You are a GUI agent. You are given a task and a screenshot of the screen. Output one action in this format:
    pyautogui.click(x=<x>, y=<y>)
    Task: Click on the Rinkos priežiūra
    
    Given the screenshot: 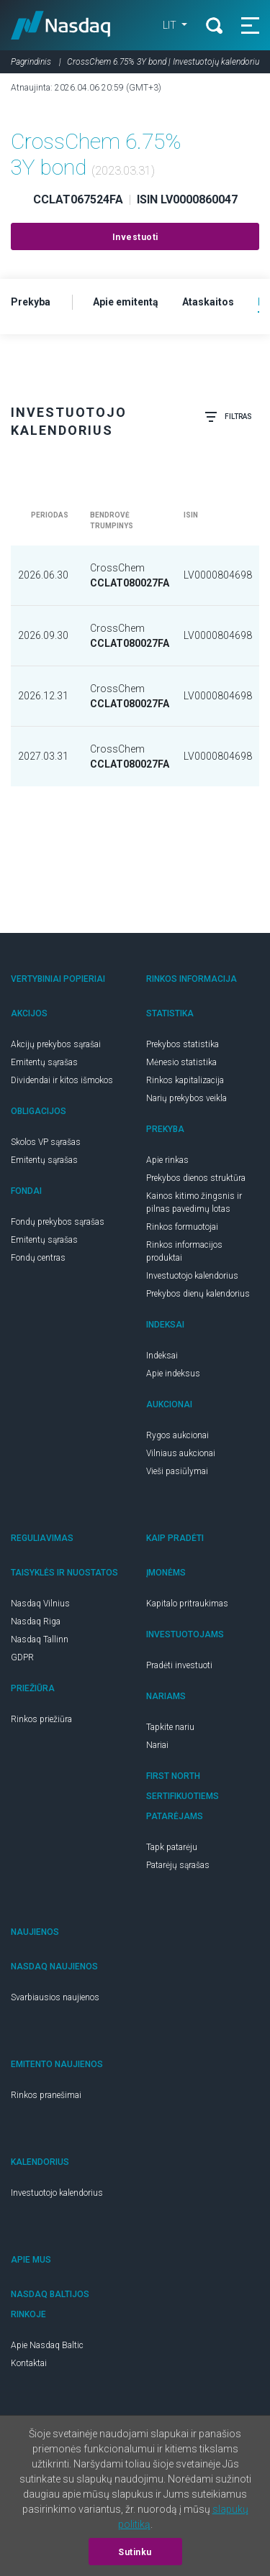 What is the action you would take?
    pyautogui.click(x=41, y=1719)
    